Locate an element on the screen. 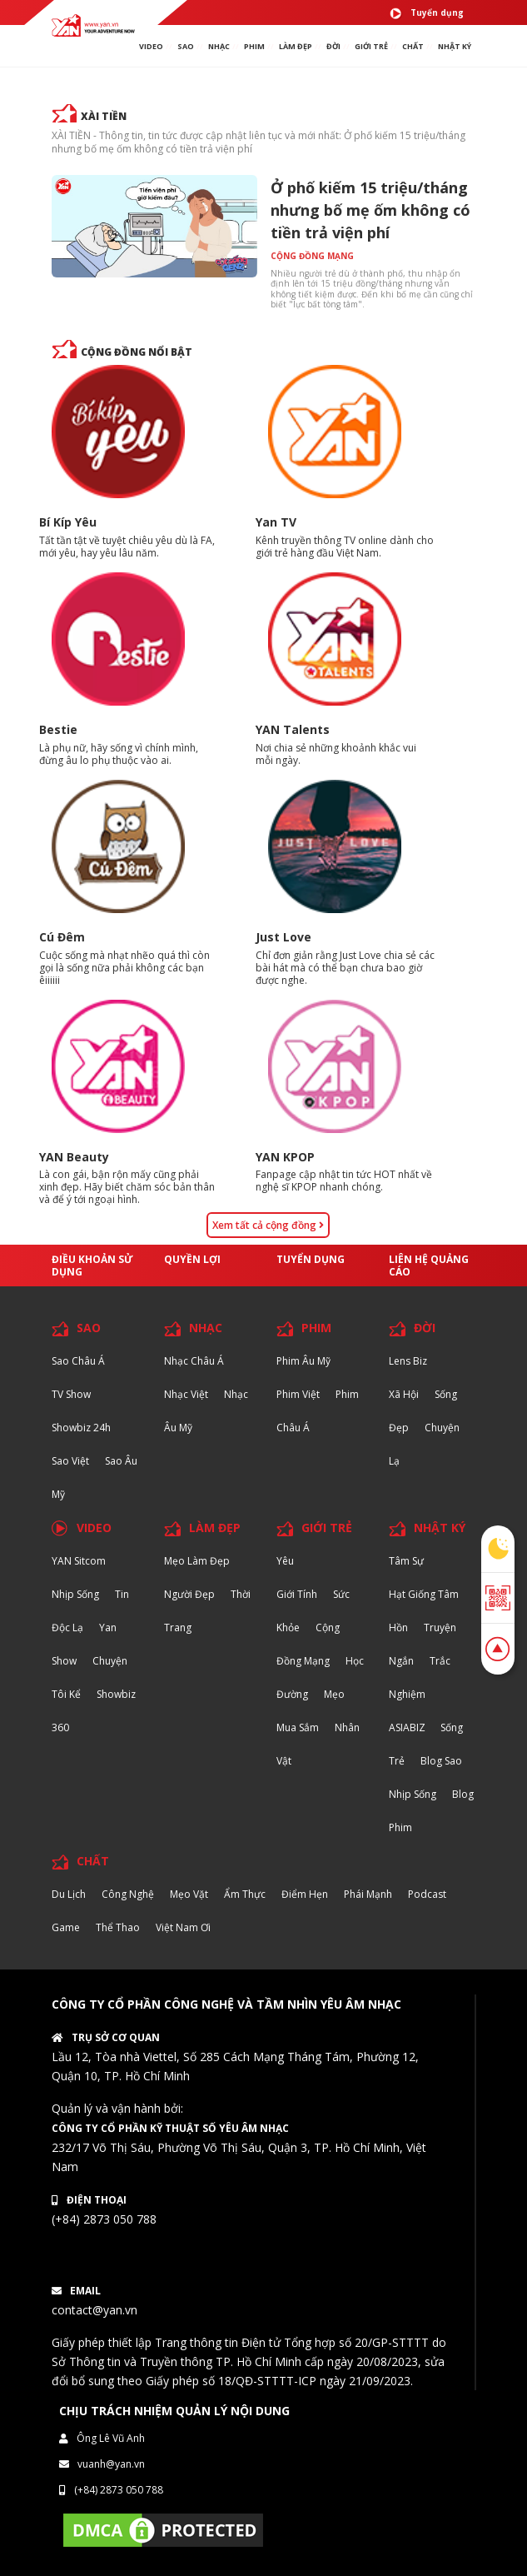  Nhạc Châu Á is located at coordinates (194, 1361).